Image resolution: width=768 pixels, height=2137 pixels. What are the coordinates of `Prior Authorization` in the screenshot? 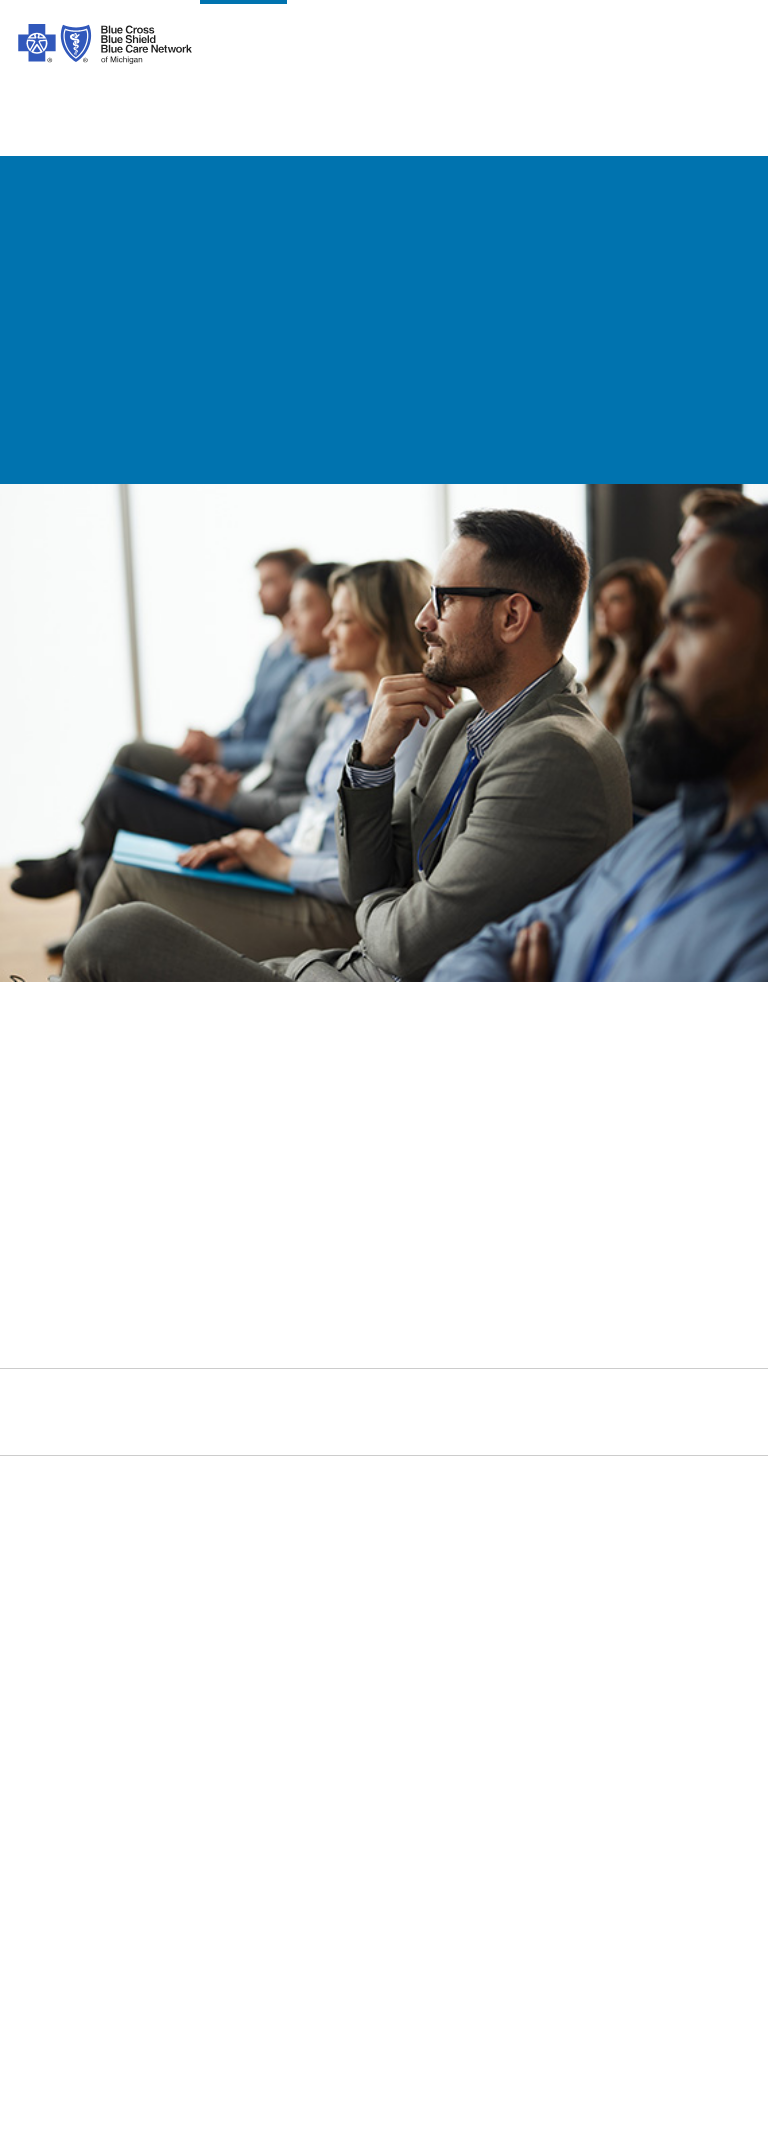 It's located at (204, 1650).